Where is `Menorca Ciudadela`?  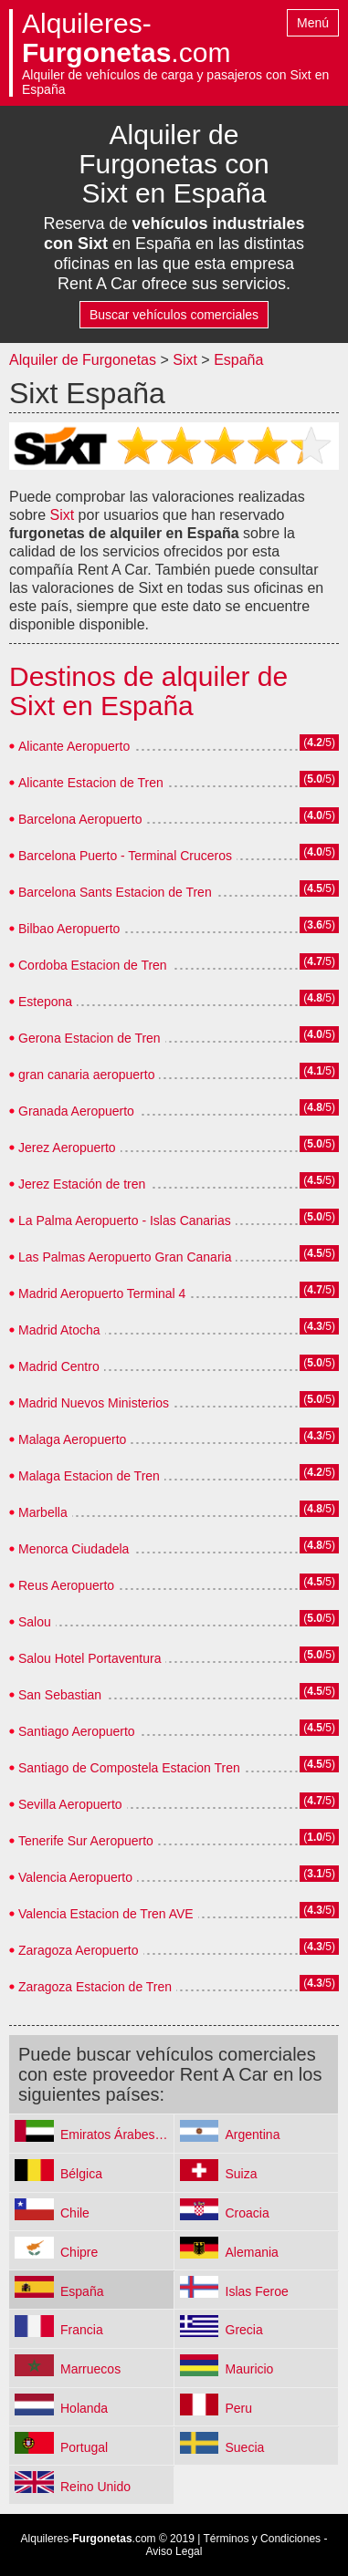 Menorca Ciudadela is located at coordinates (73, 1549).